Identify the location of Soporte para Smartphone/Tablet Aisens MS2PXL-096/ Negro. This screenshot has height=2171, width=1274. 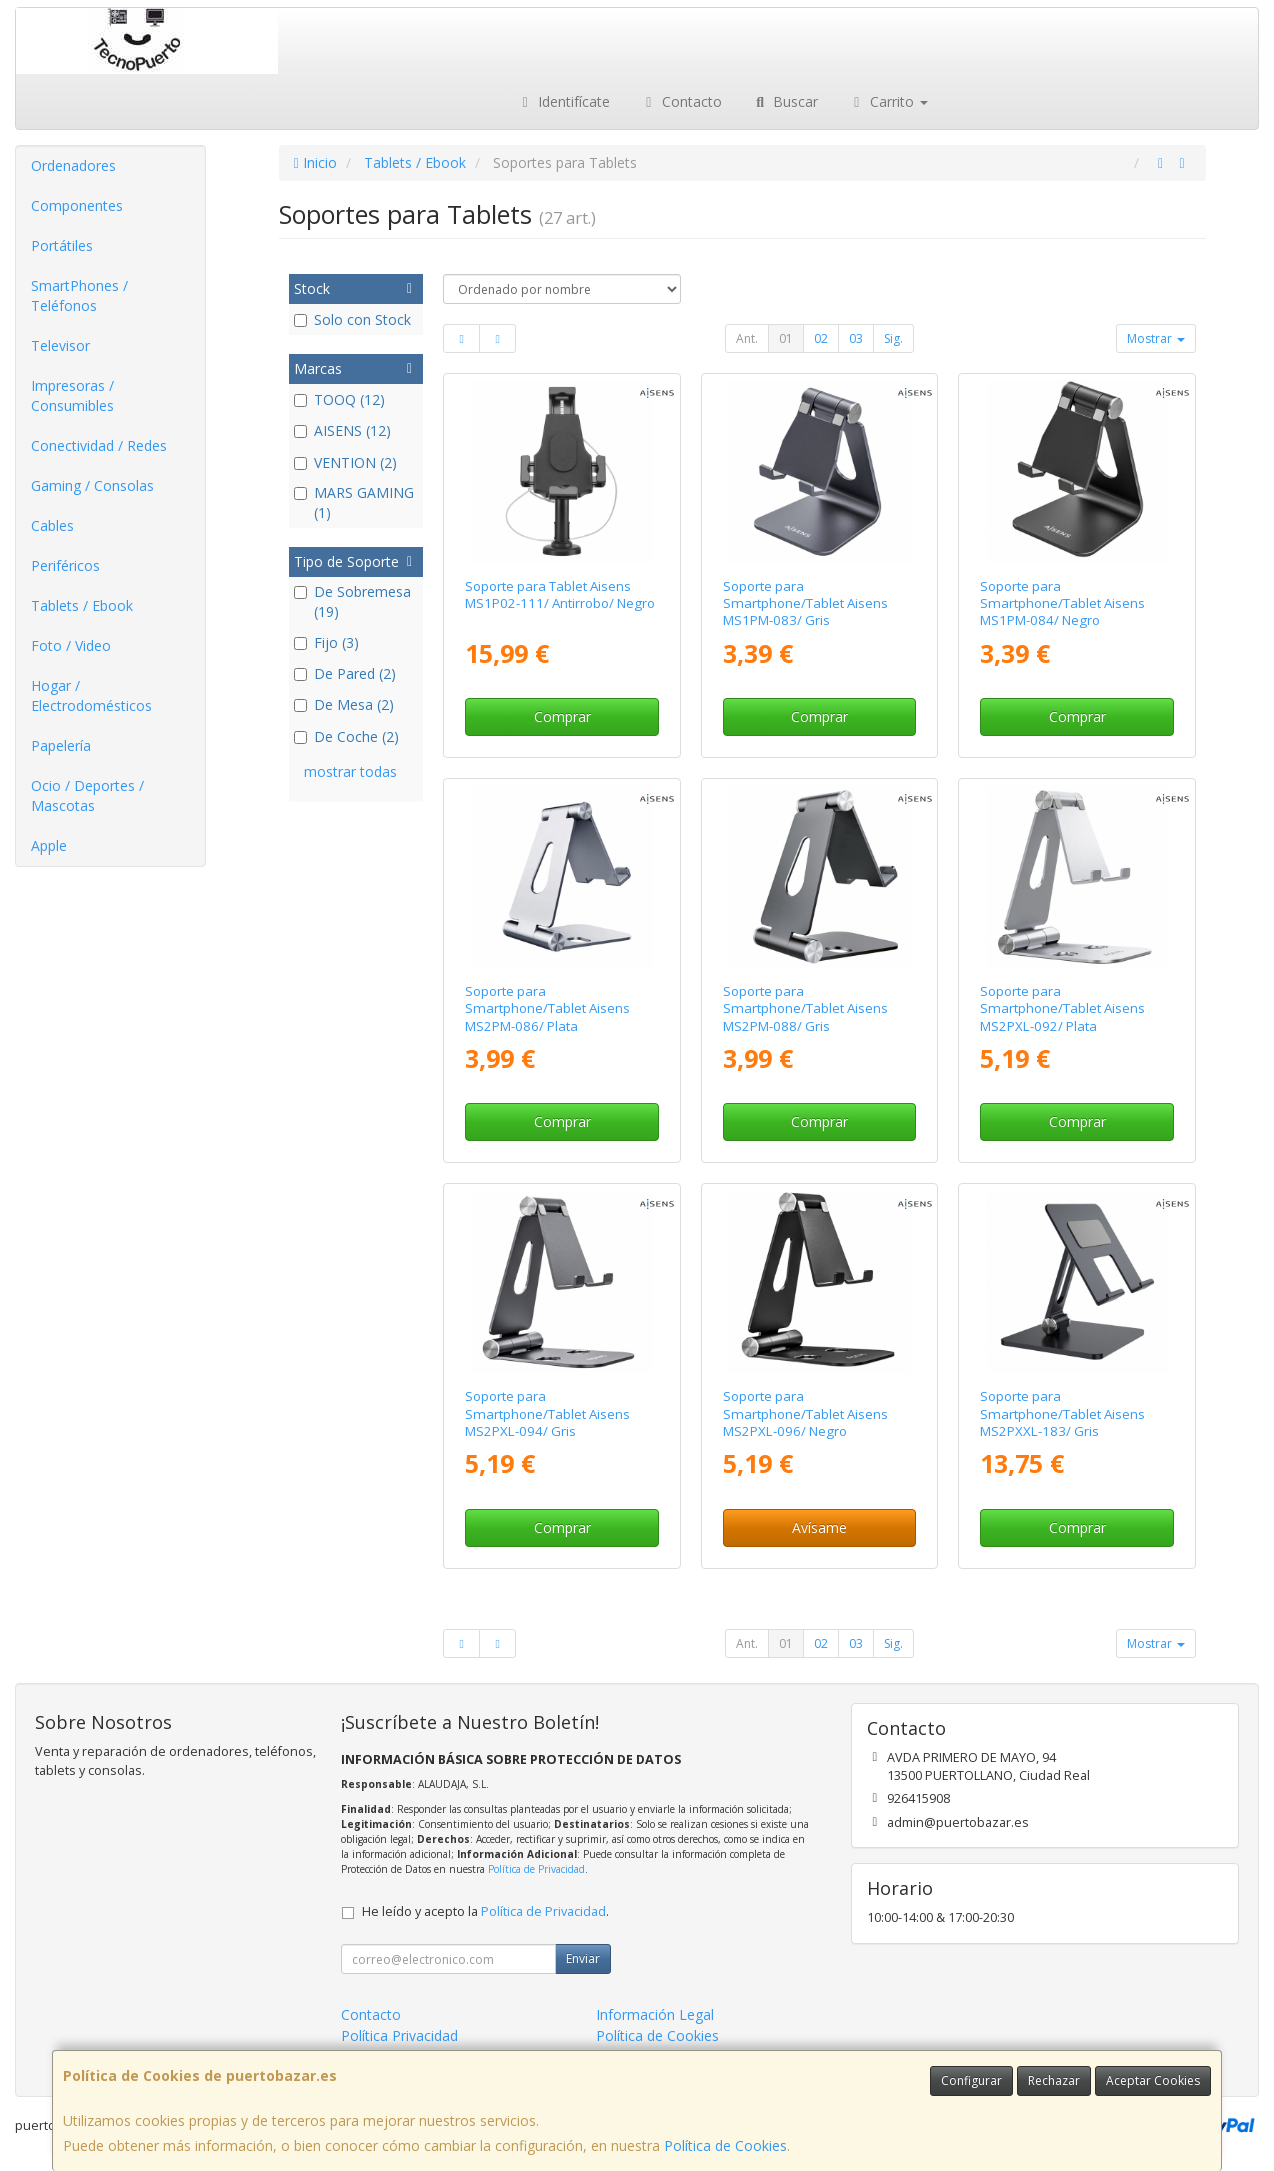
(805, 1413).